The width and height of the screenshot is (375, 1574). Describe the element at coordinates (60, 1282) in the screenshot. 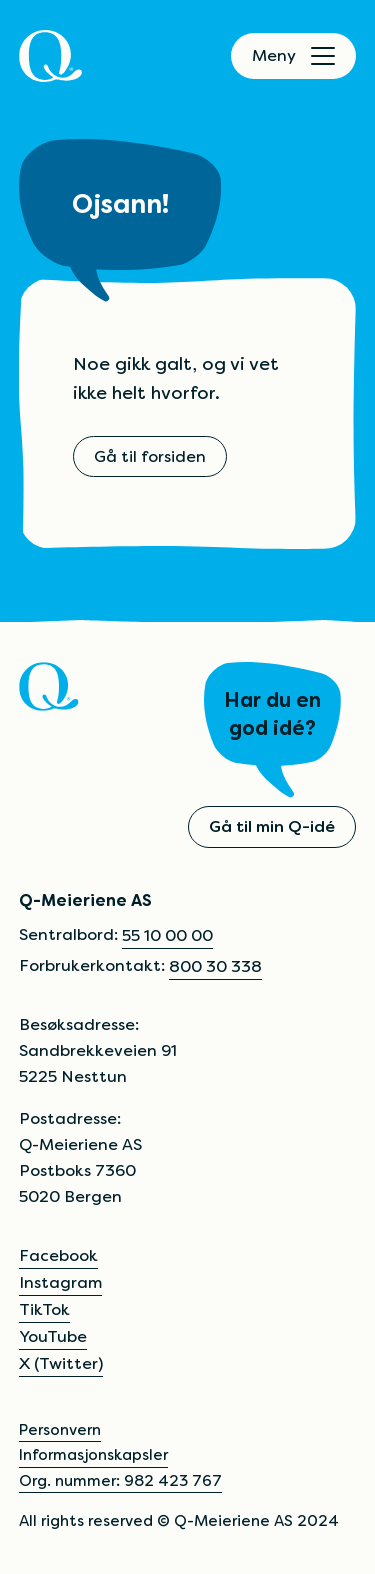

I see `Instagram` at that location.